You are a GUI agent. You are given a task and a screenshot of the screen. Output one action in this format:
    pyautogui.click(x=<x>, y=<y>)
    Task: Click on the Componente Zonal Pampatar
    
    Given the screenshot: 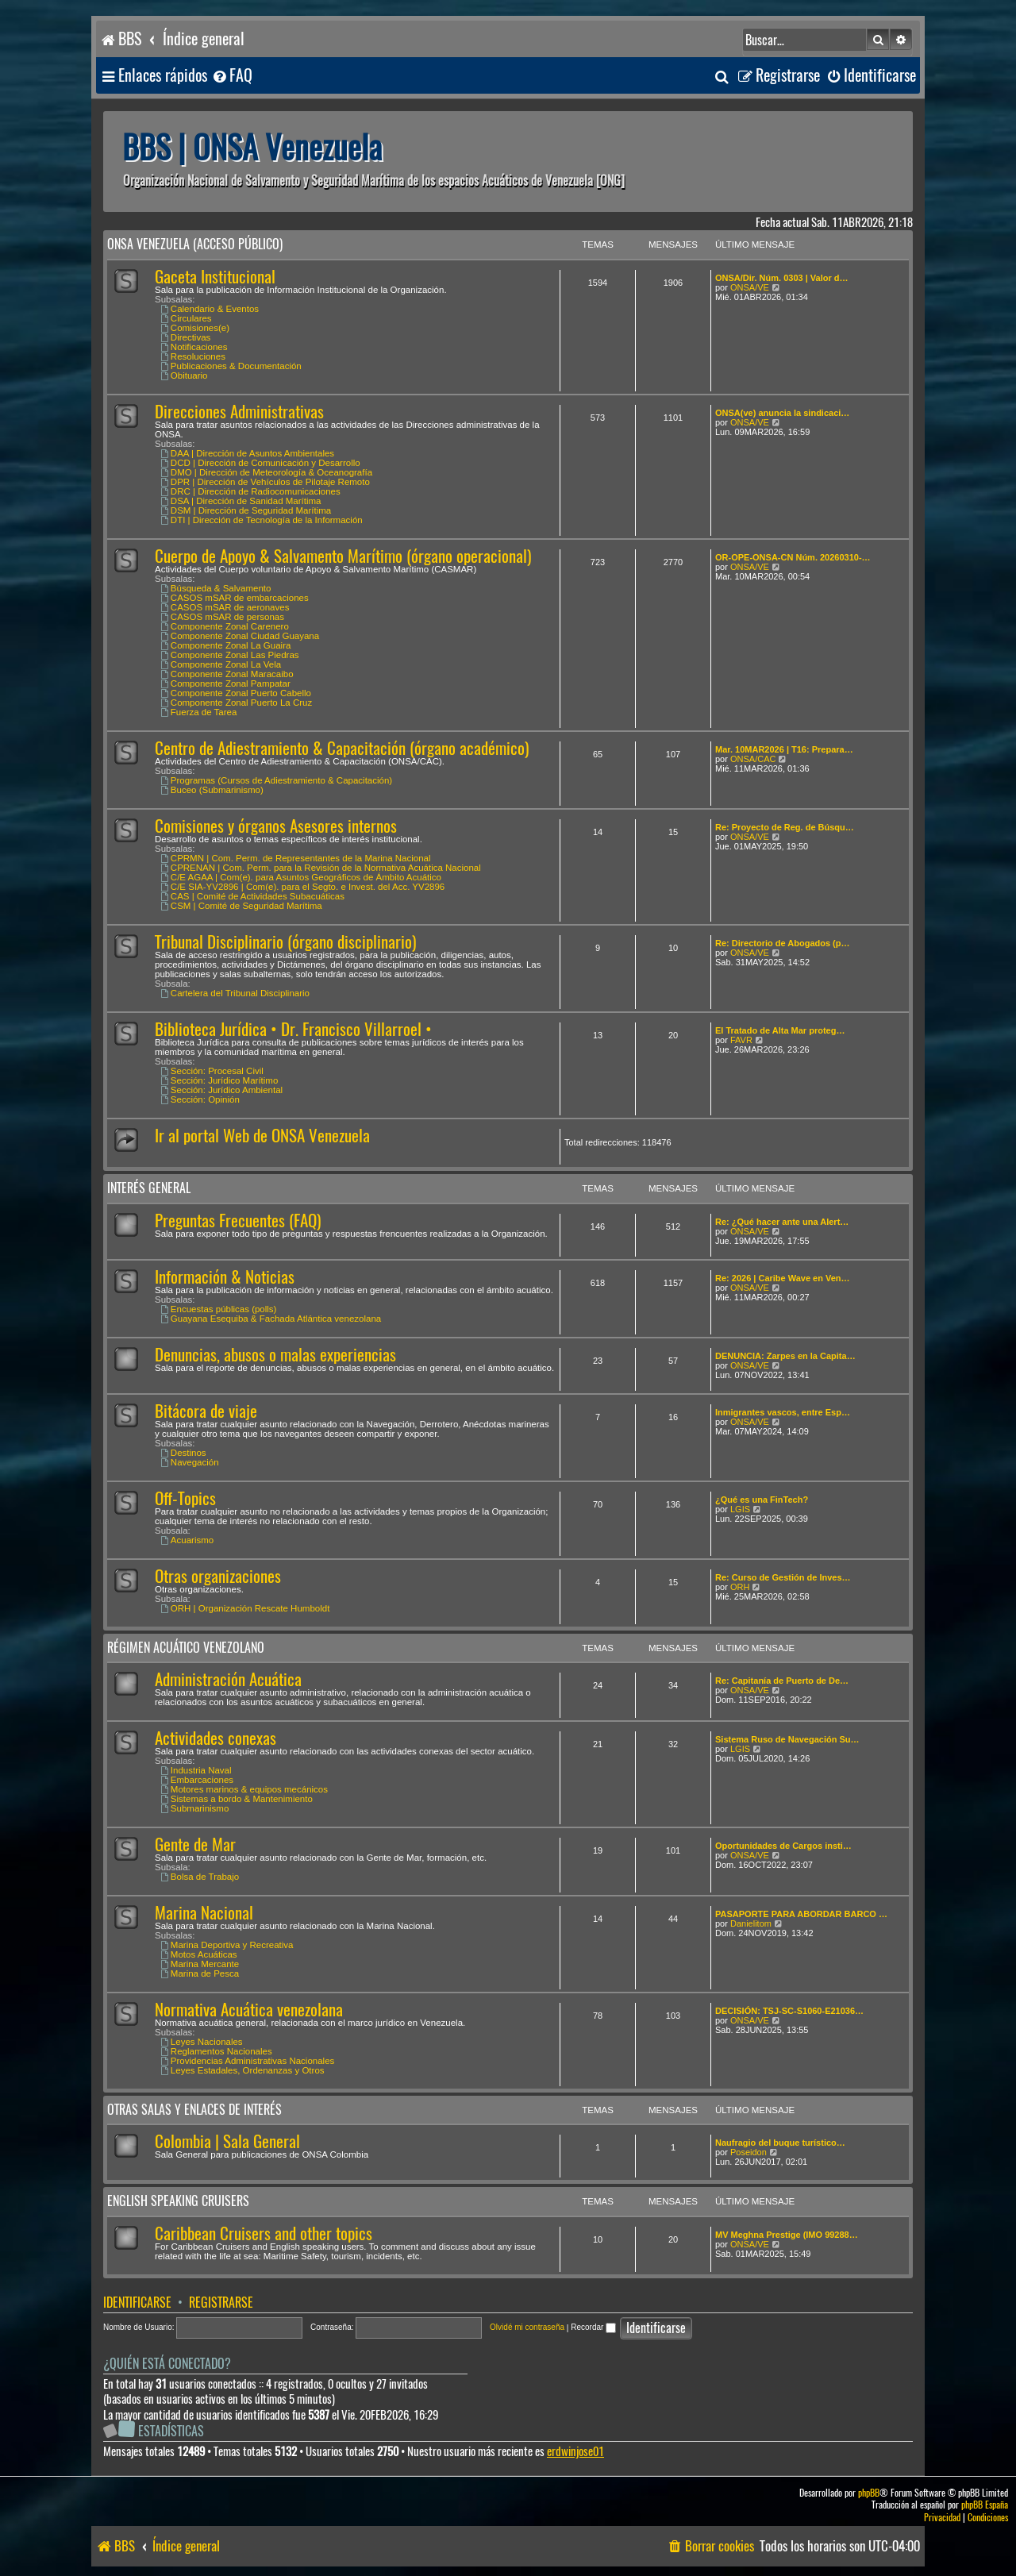 What is the action you would take?
    pyautogui.click(x=225, y=683)
    